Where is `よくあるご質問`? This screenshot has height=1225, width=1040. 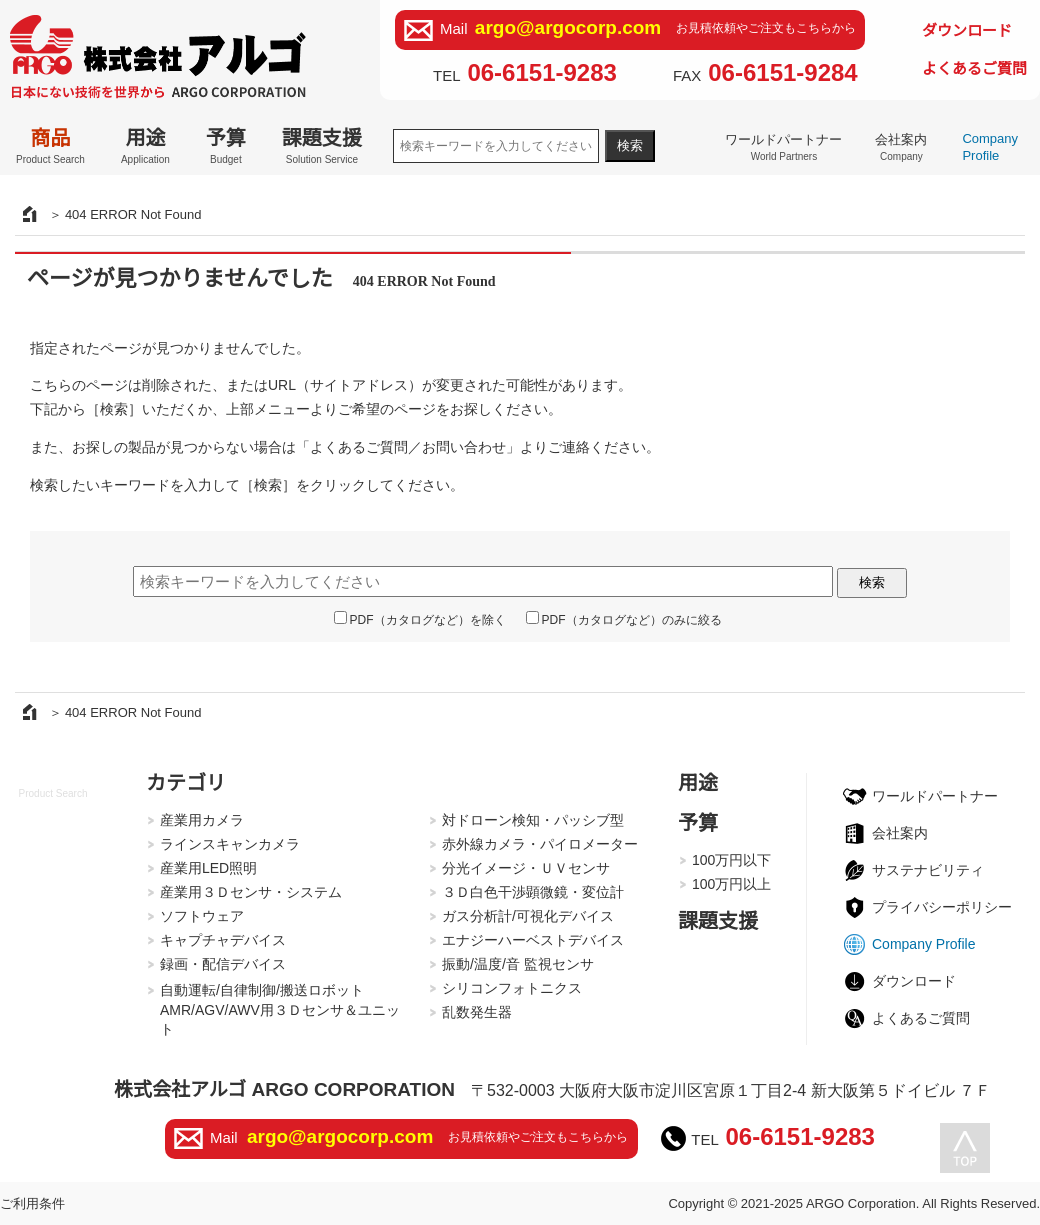 よくあるご質問 is located at coordinates (974, 68).